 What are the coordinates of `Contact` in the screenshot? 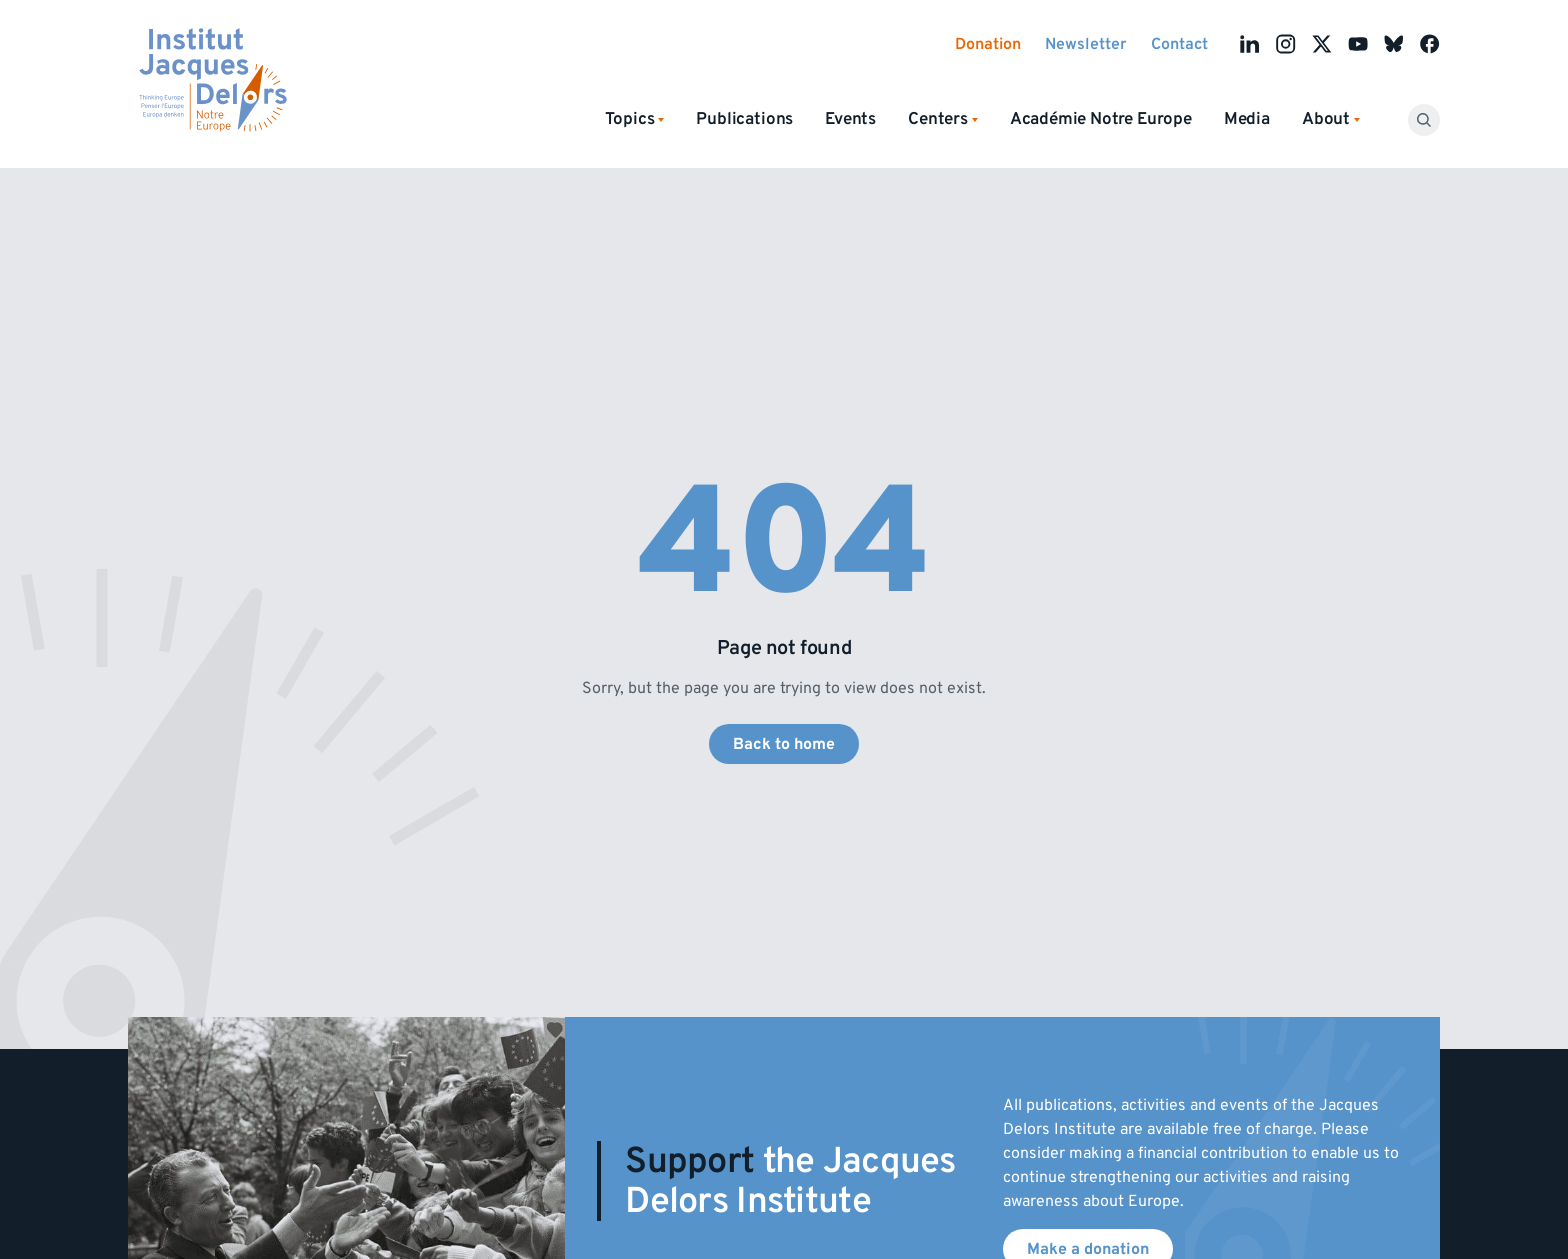 It's located at (1179, 44).